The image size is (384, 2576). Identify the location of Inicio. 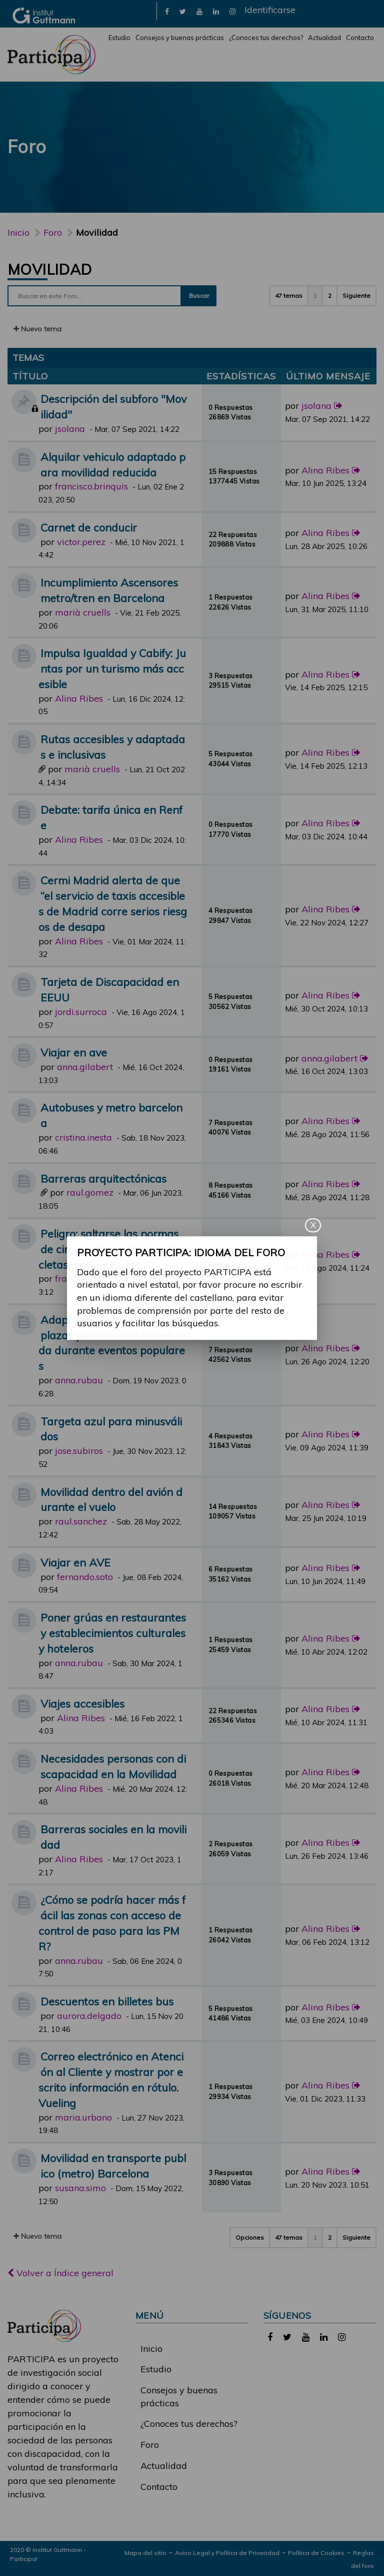
(19, 232).